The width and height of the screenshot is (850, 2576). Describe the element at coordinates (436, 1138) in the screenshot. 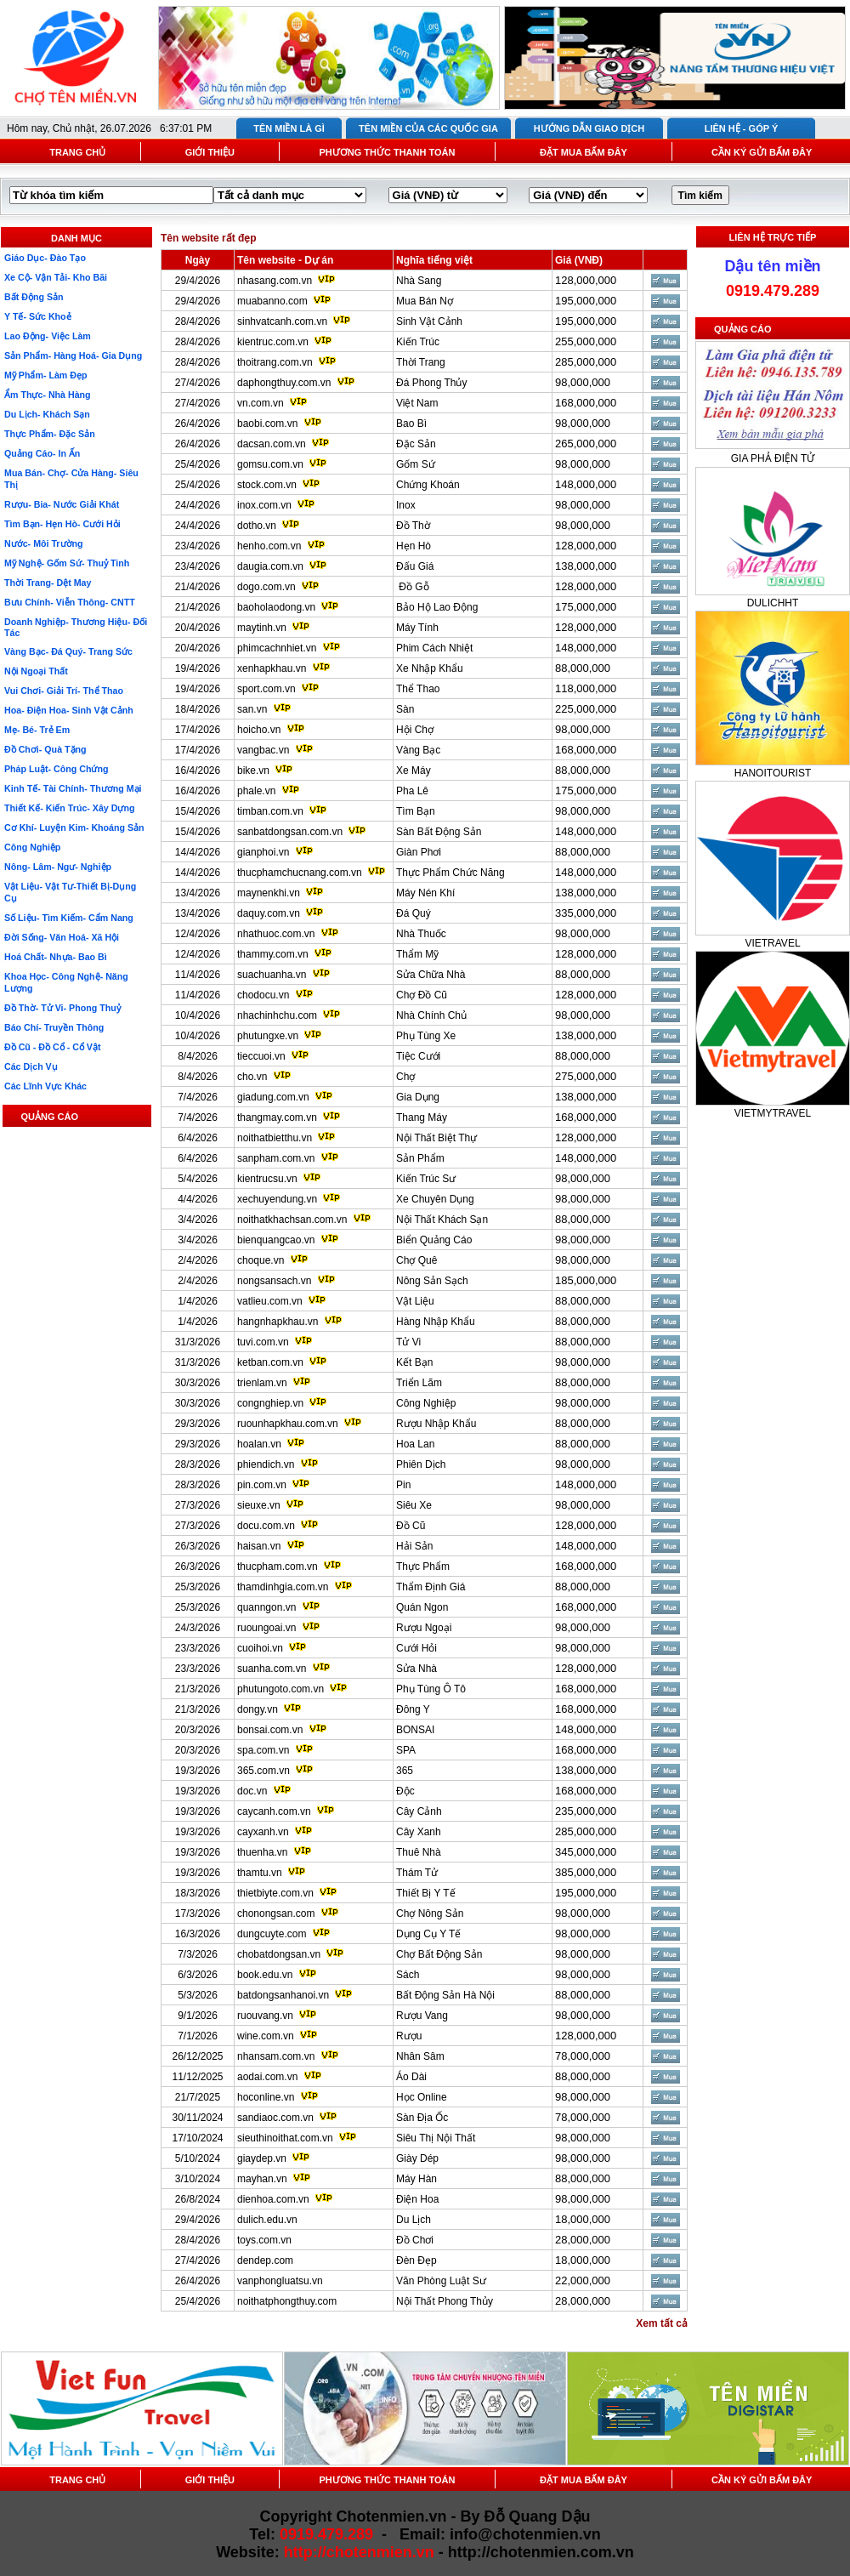

I see `Nội Thất Biệt Thự` at that location.